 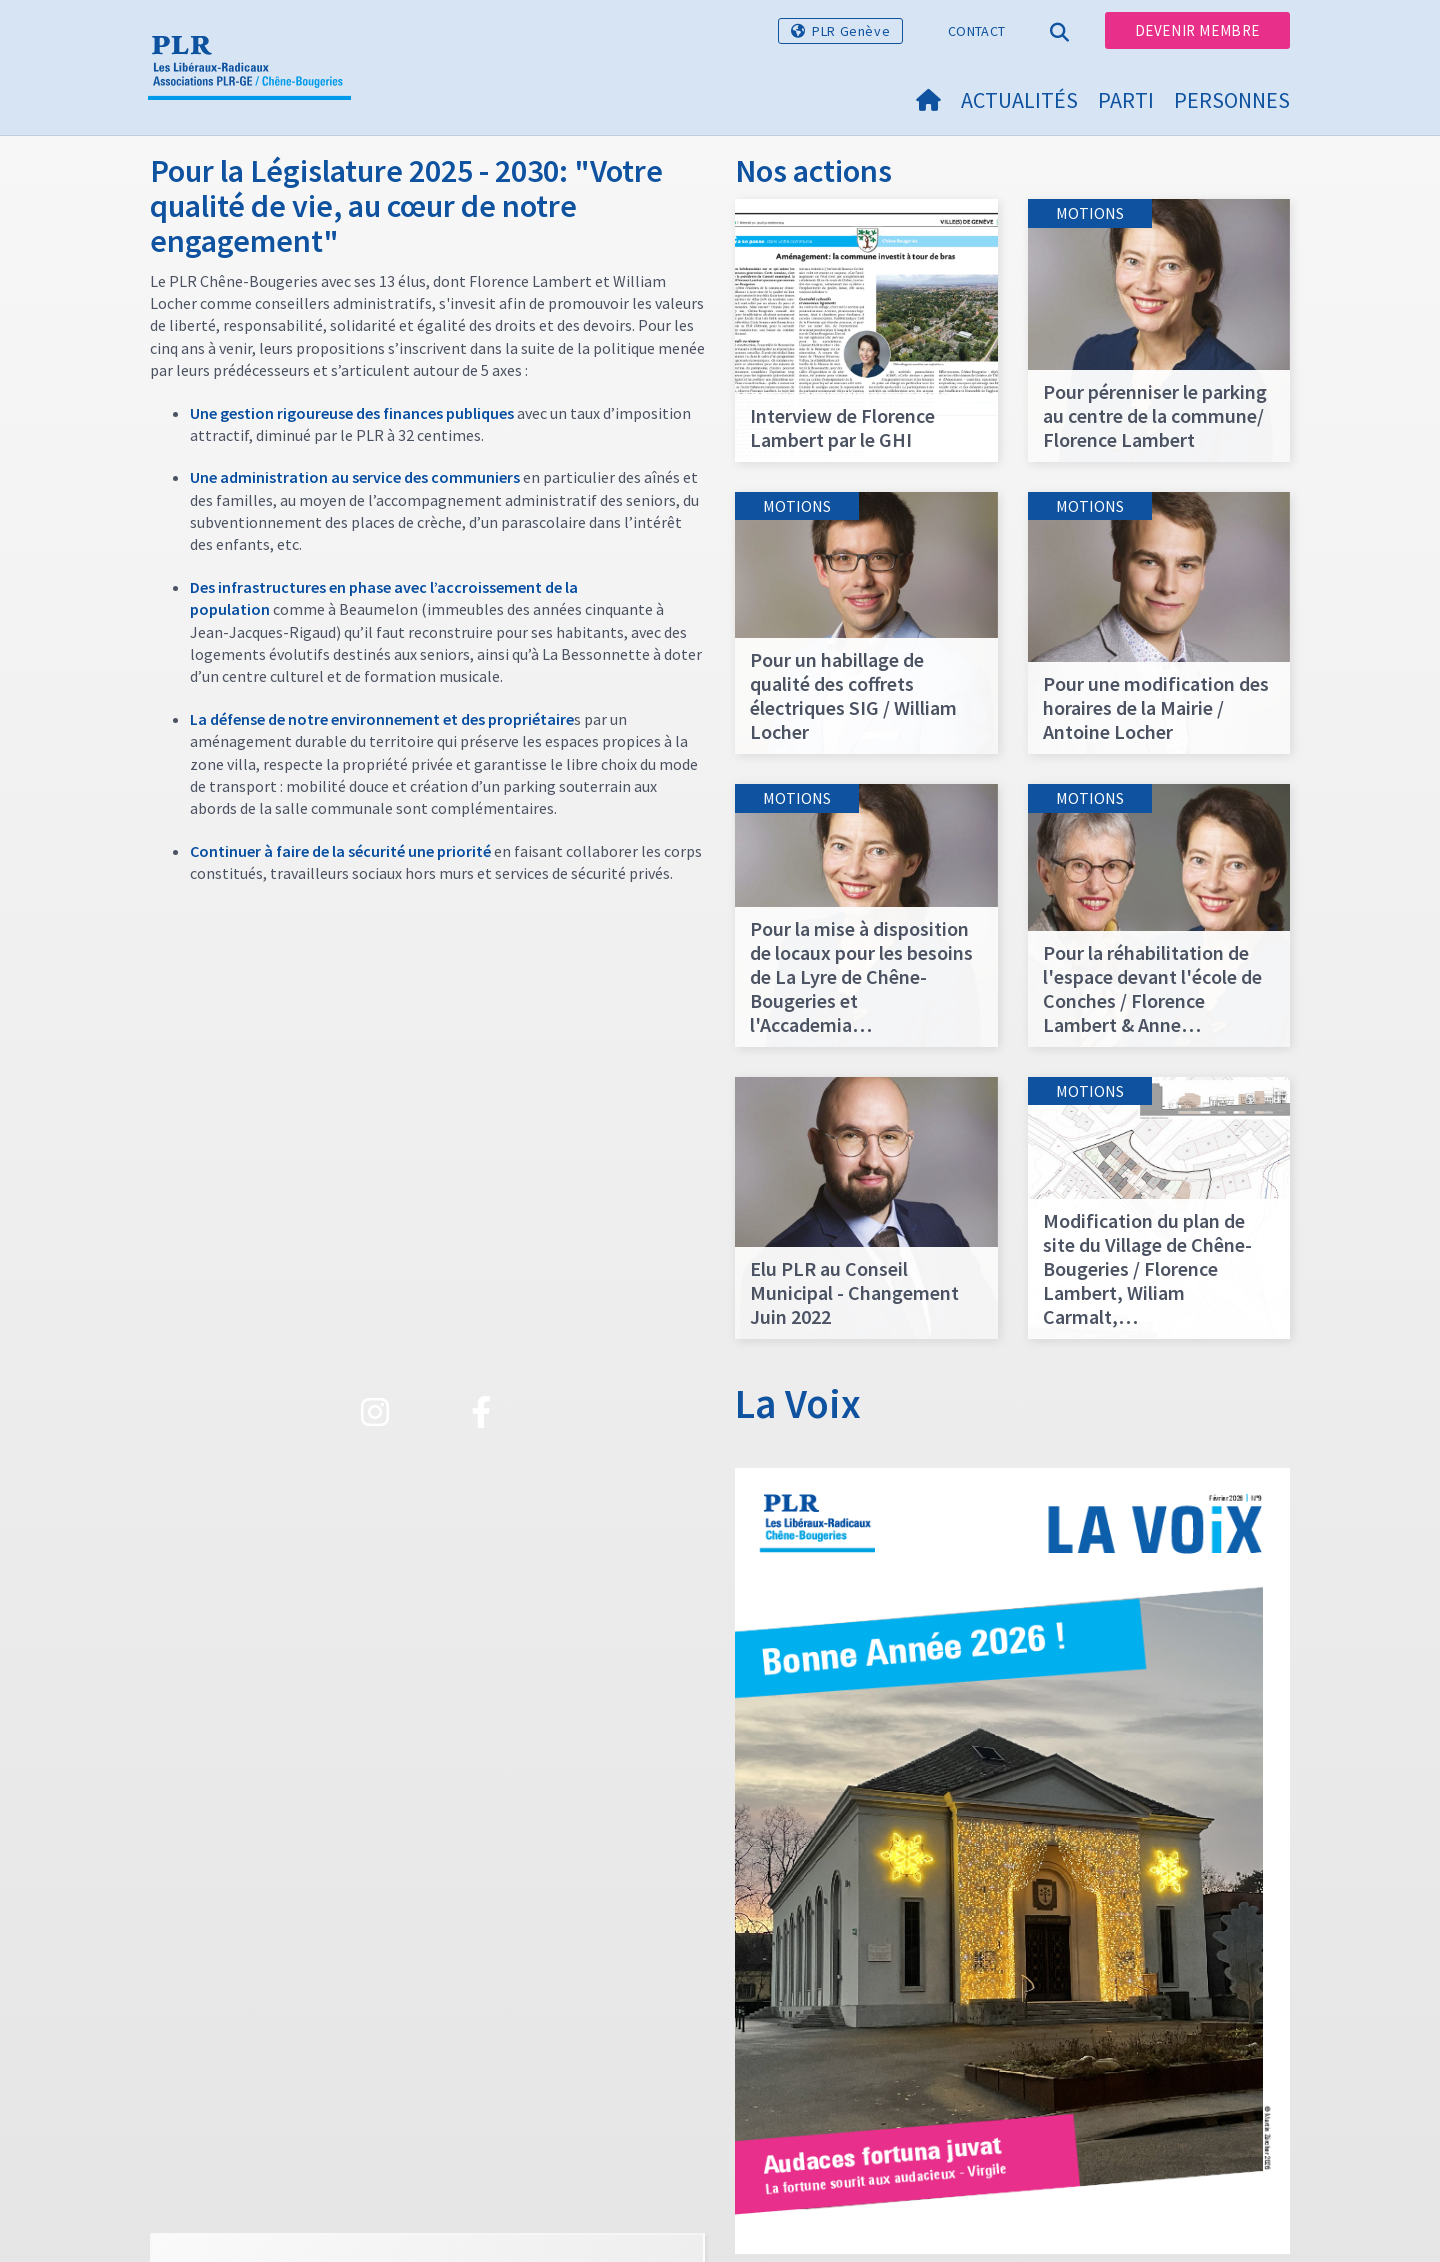 I want to click on Devenir membre, so click(x=1197, y=30).